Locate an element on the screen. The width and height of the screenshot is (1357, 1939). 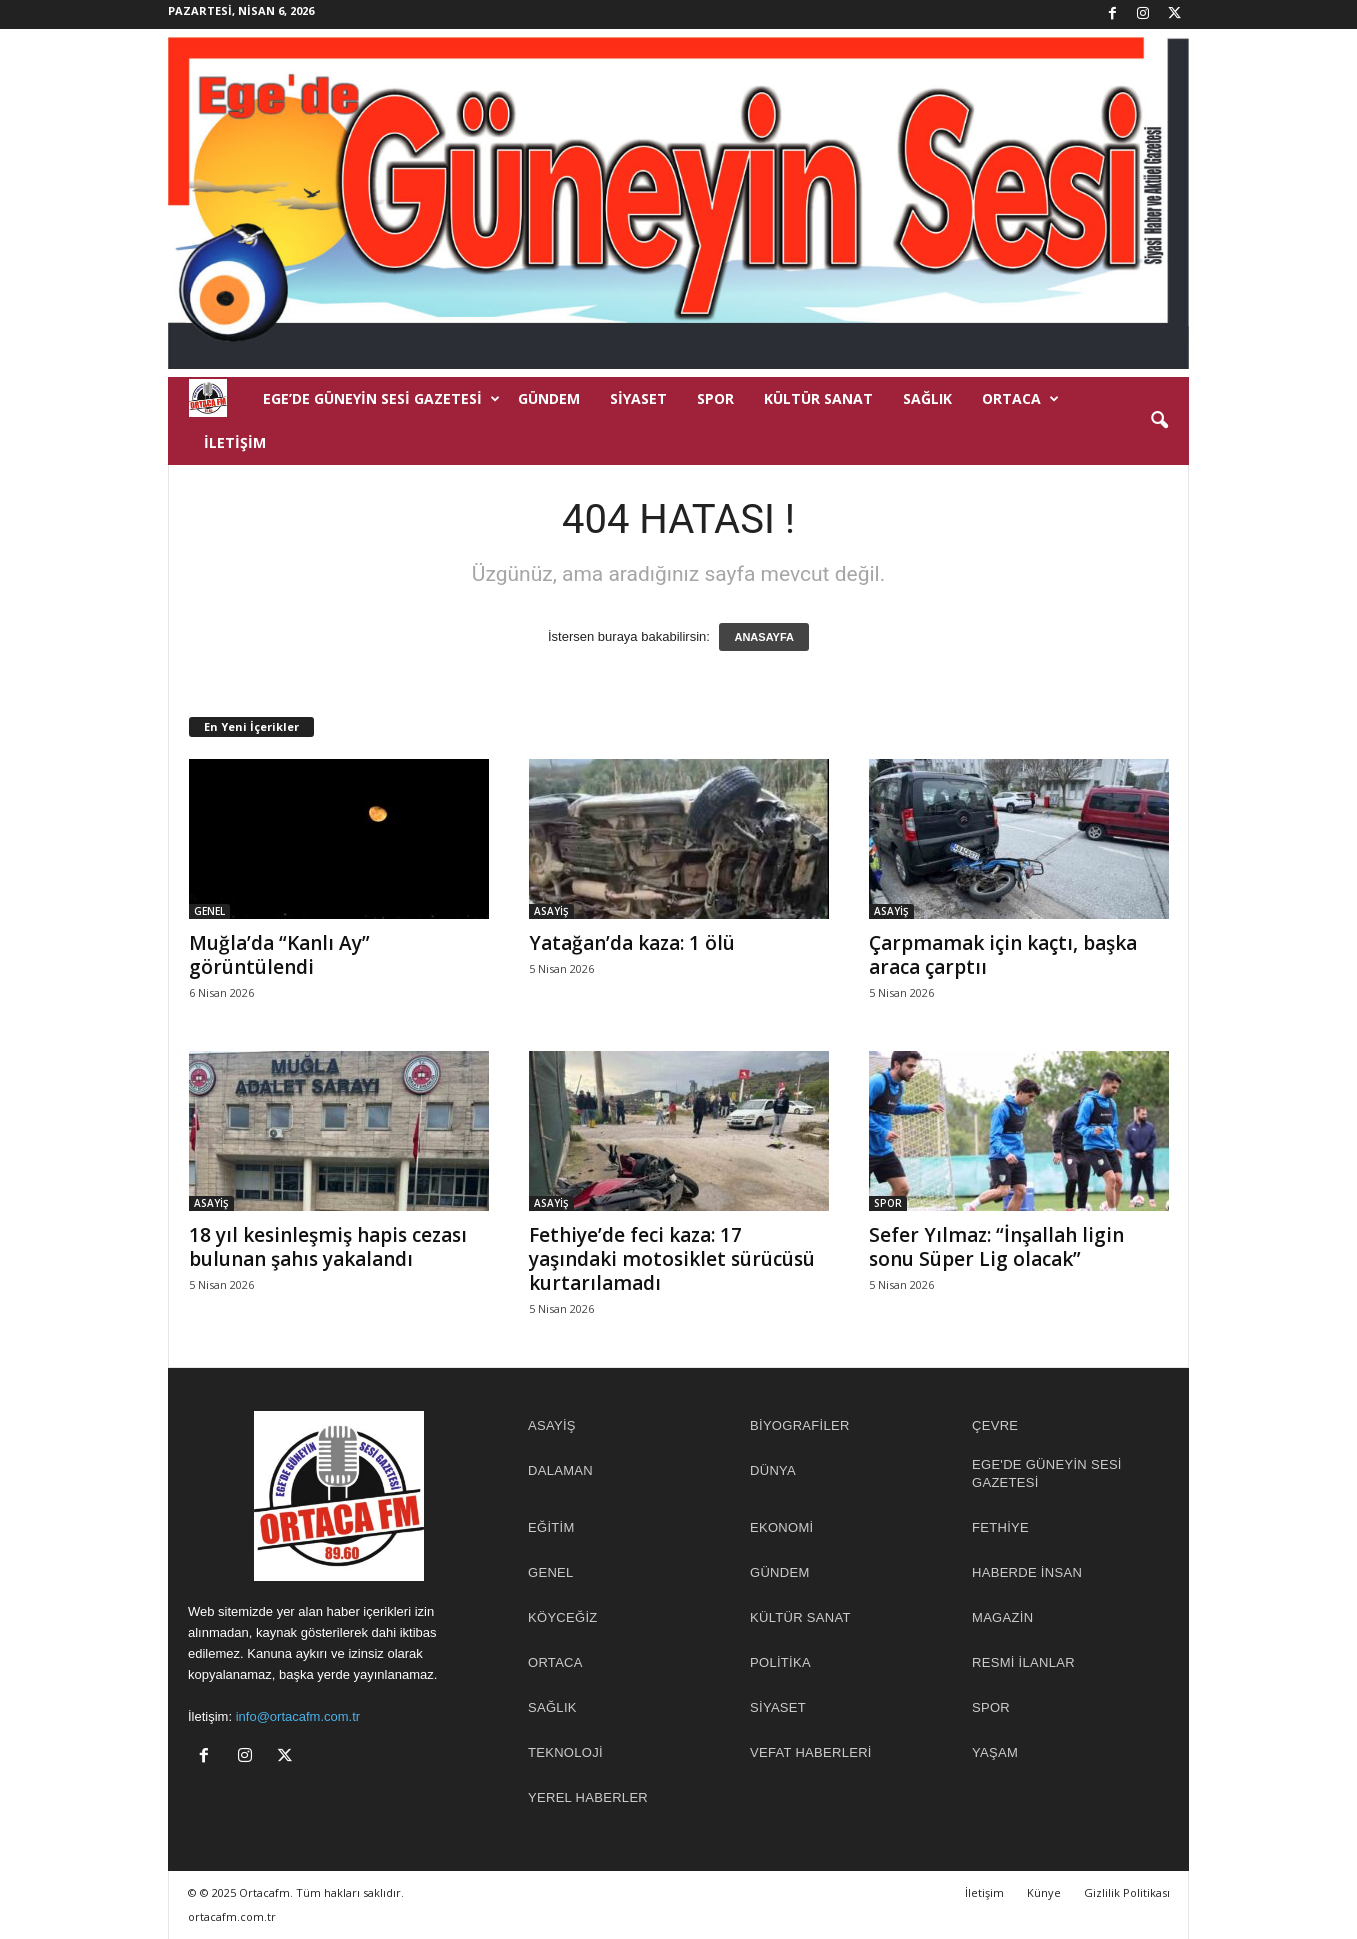
SAĞLIK is located at coordinates (927, 398).